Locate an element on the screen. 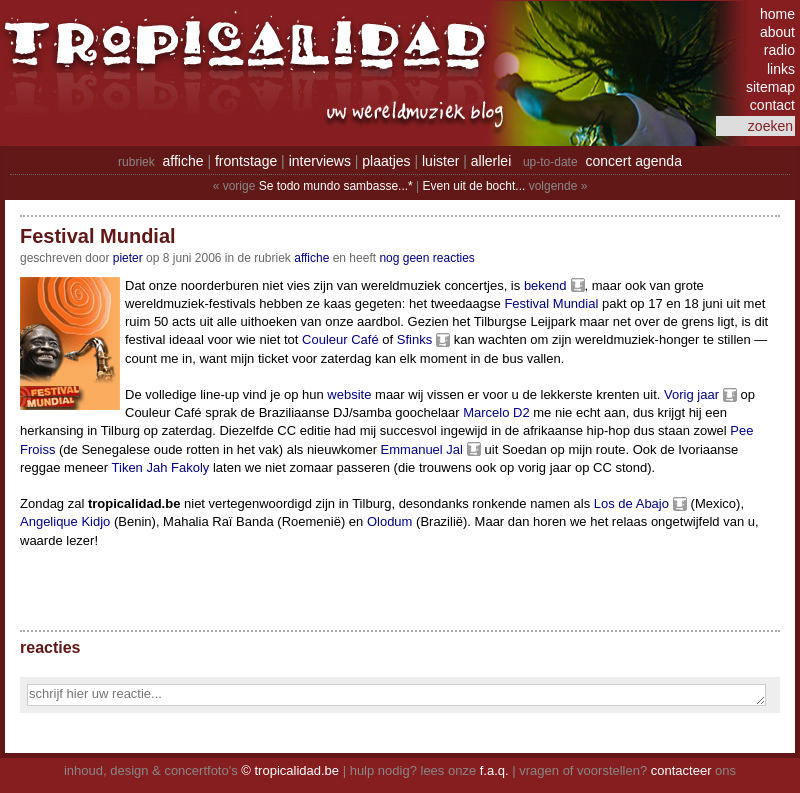  Sfinks is located at coordinates (414, 339).